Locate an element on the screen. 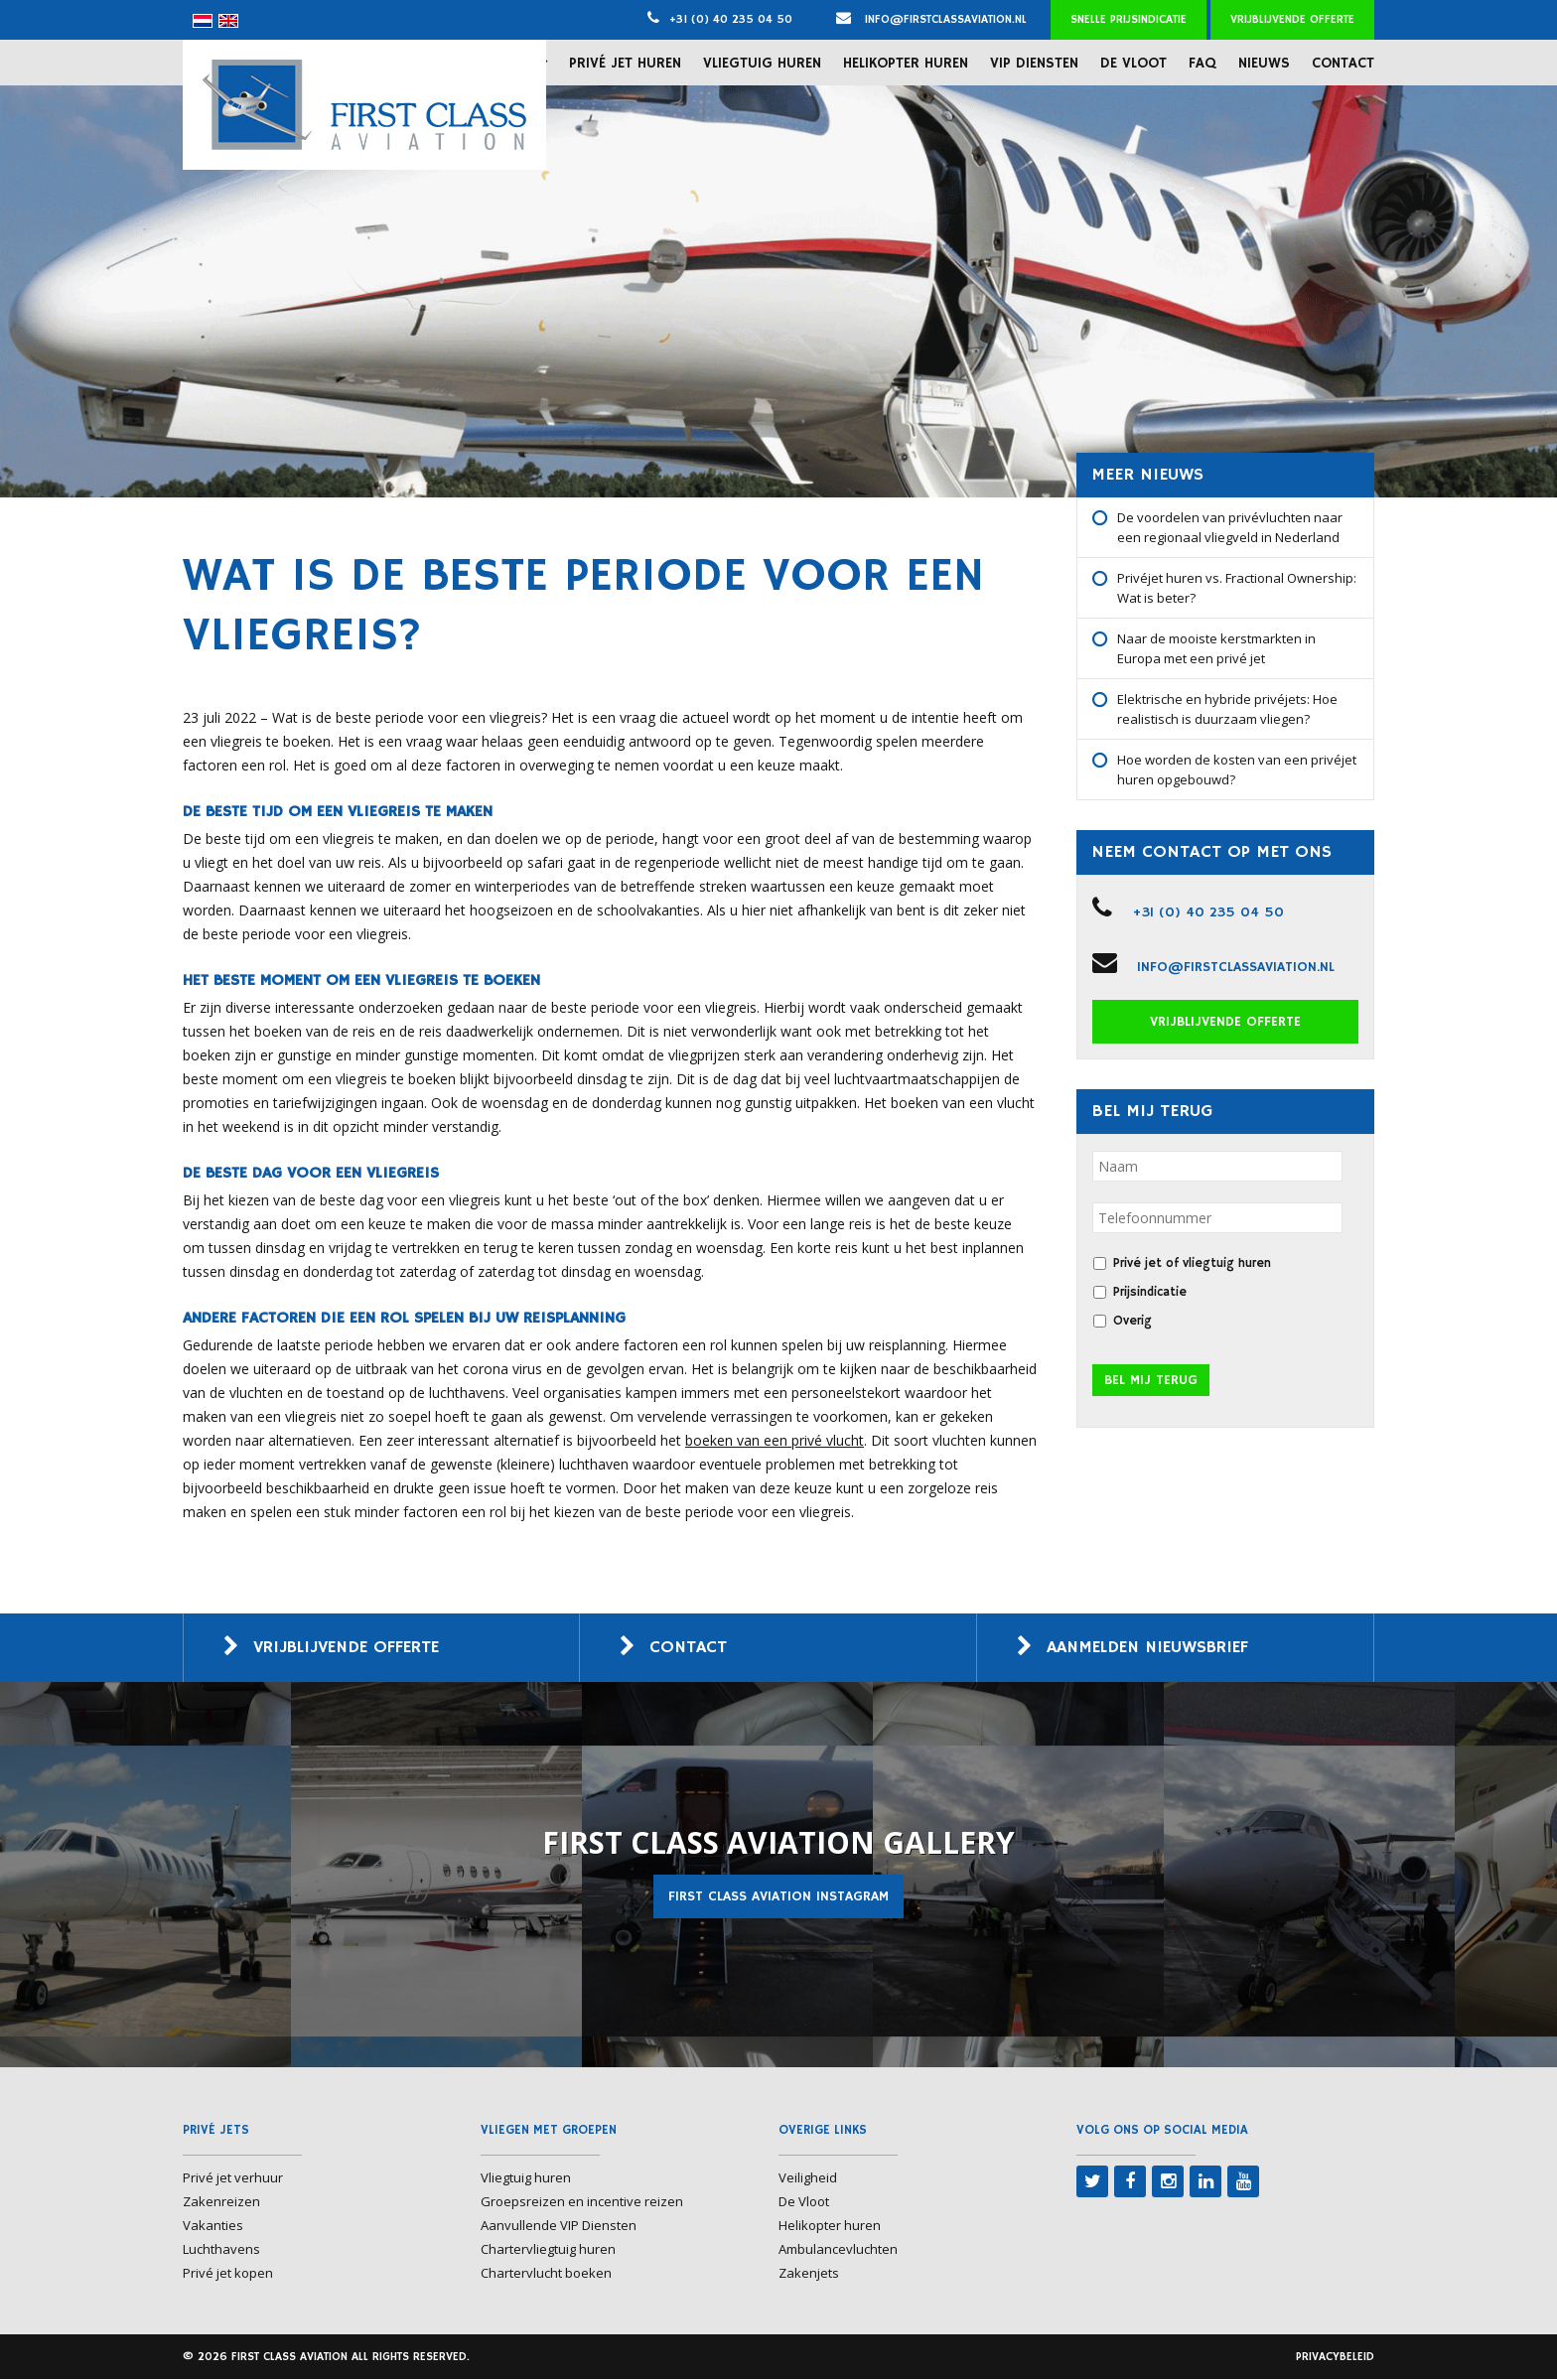 The width and height of the screenshot is (1557, 2380). First Class Aviation Instagram is located at coordinates (778, 1897).